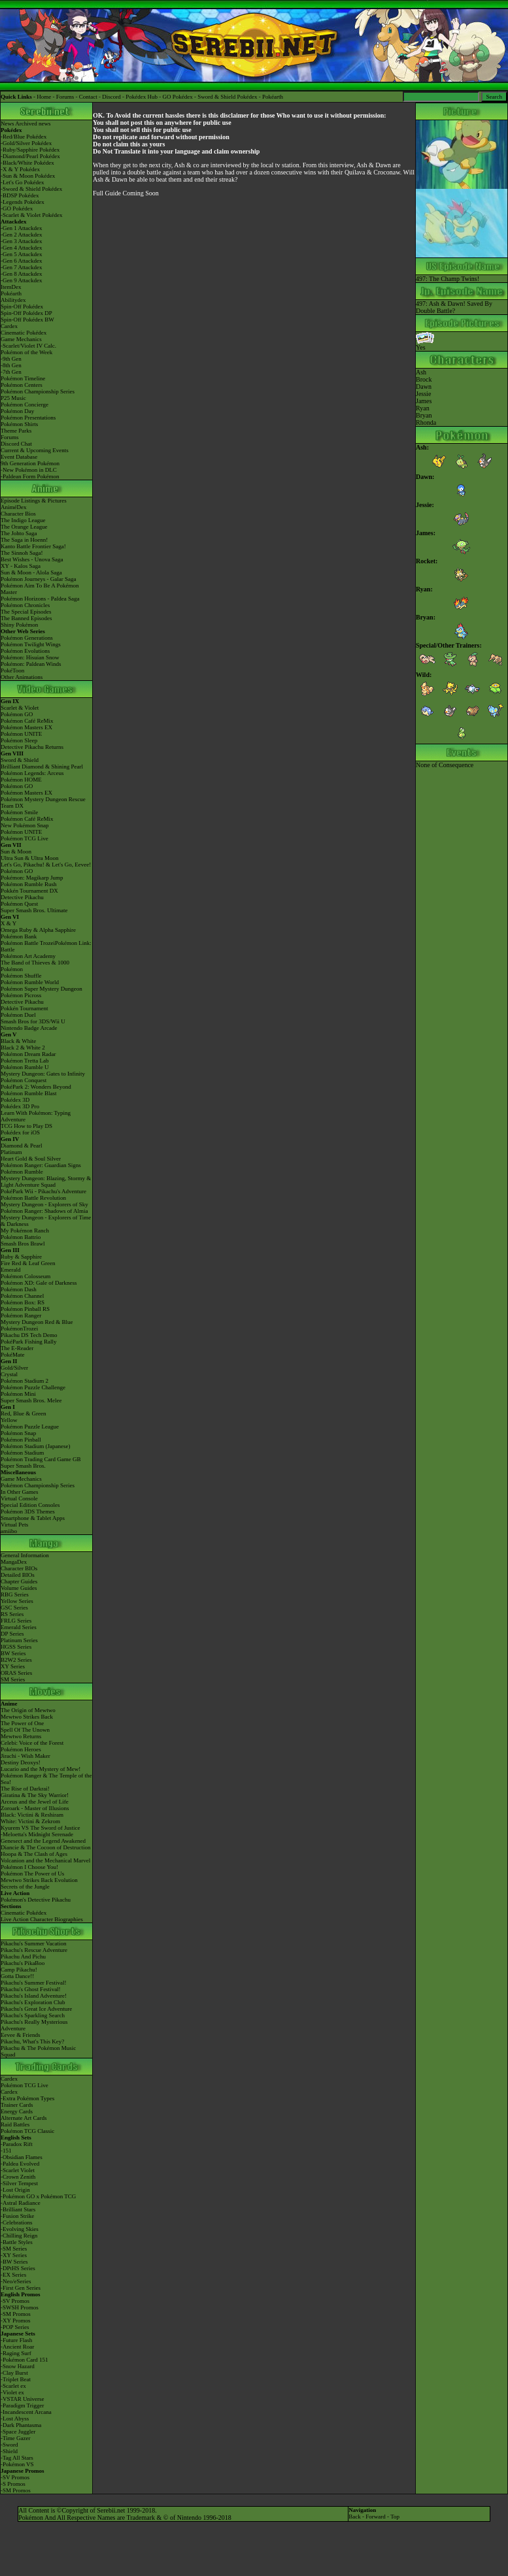 The width and height of the screenshot is (508, 2576). Describe the element at coordinates (46, 1181) in the screenshot. I see `Mystery Dungeon: Blazing, Stormy & Light Adventure Squad` at that location.